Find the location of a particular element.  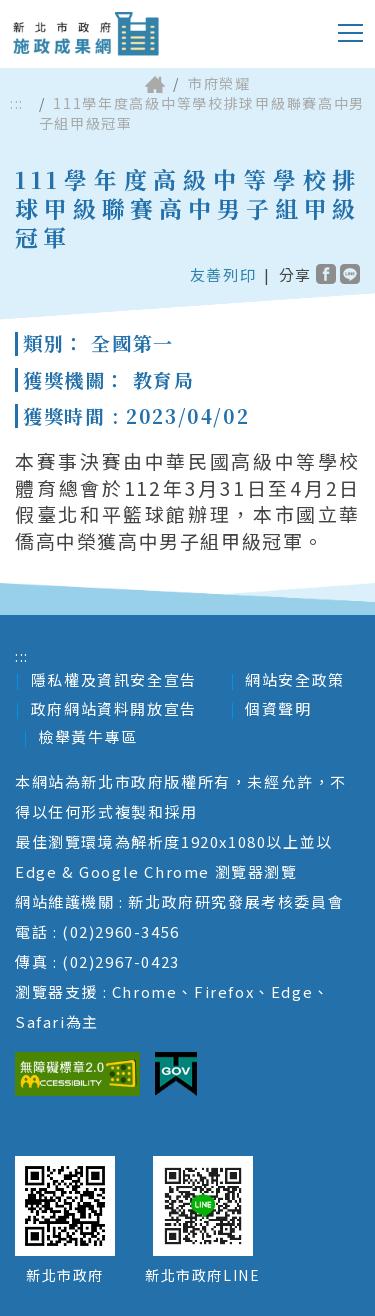

網站安全政策 is located at coordinates (295, 679).